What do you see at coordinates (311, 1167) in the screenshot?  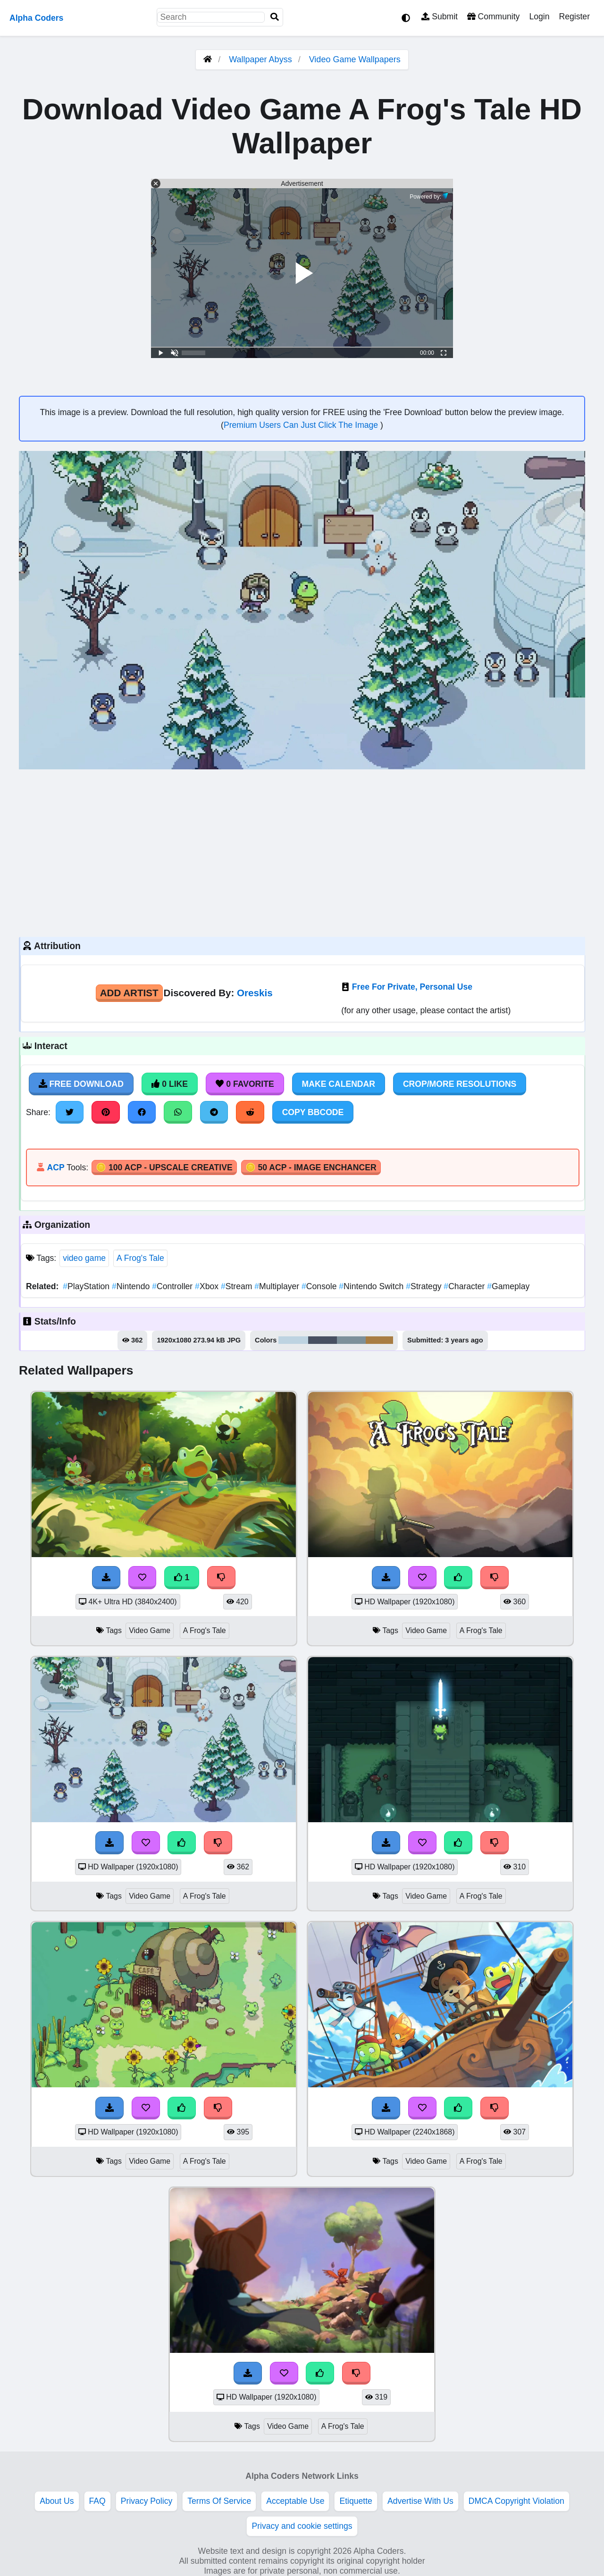 I see `🪙 50 ACP - Image Enchancer` at bounding box center [311, 1167].